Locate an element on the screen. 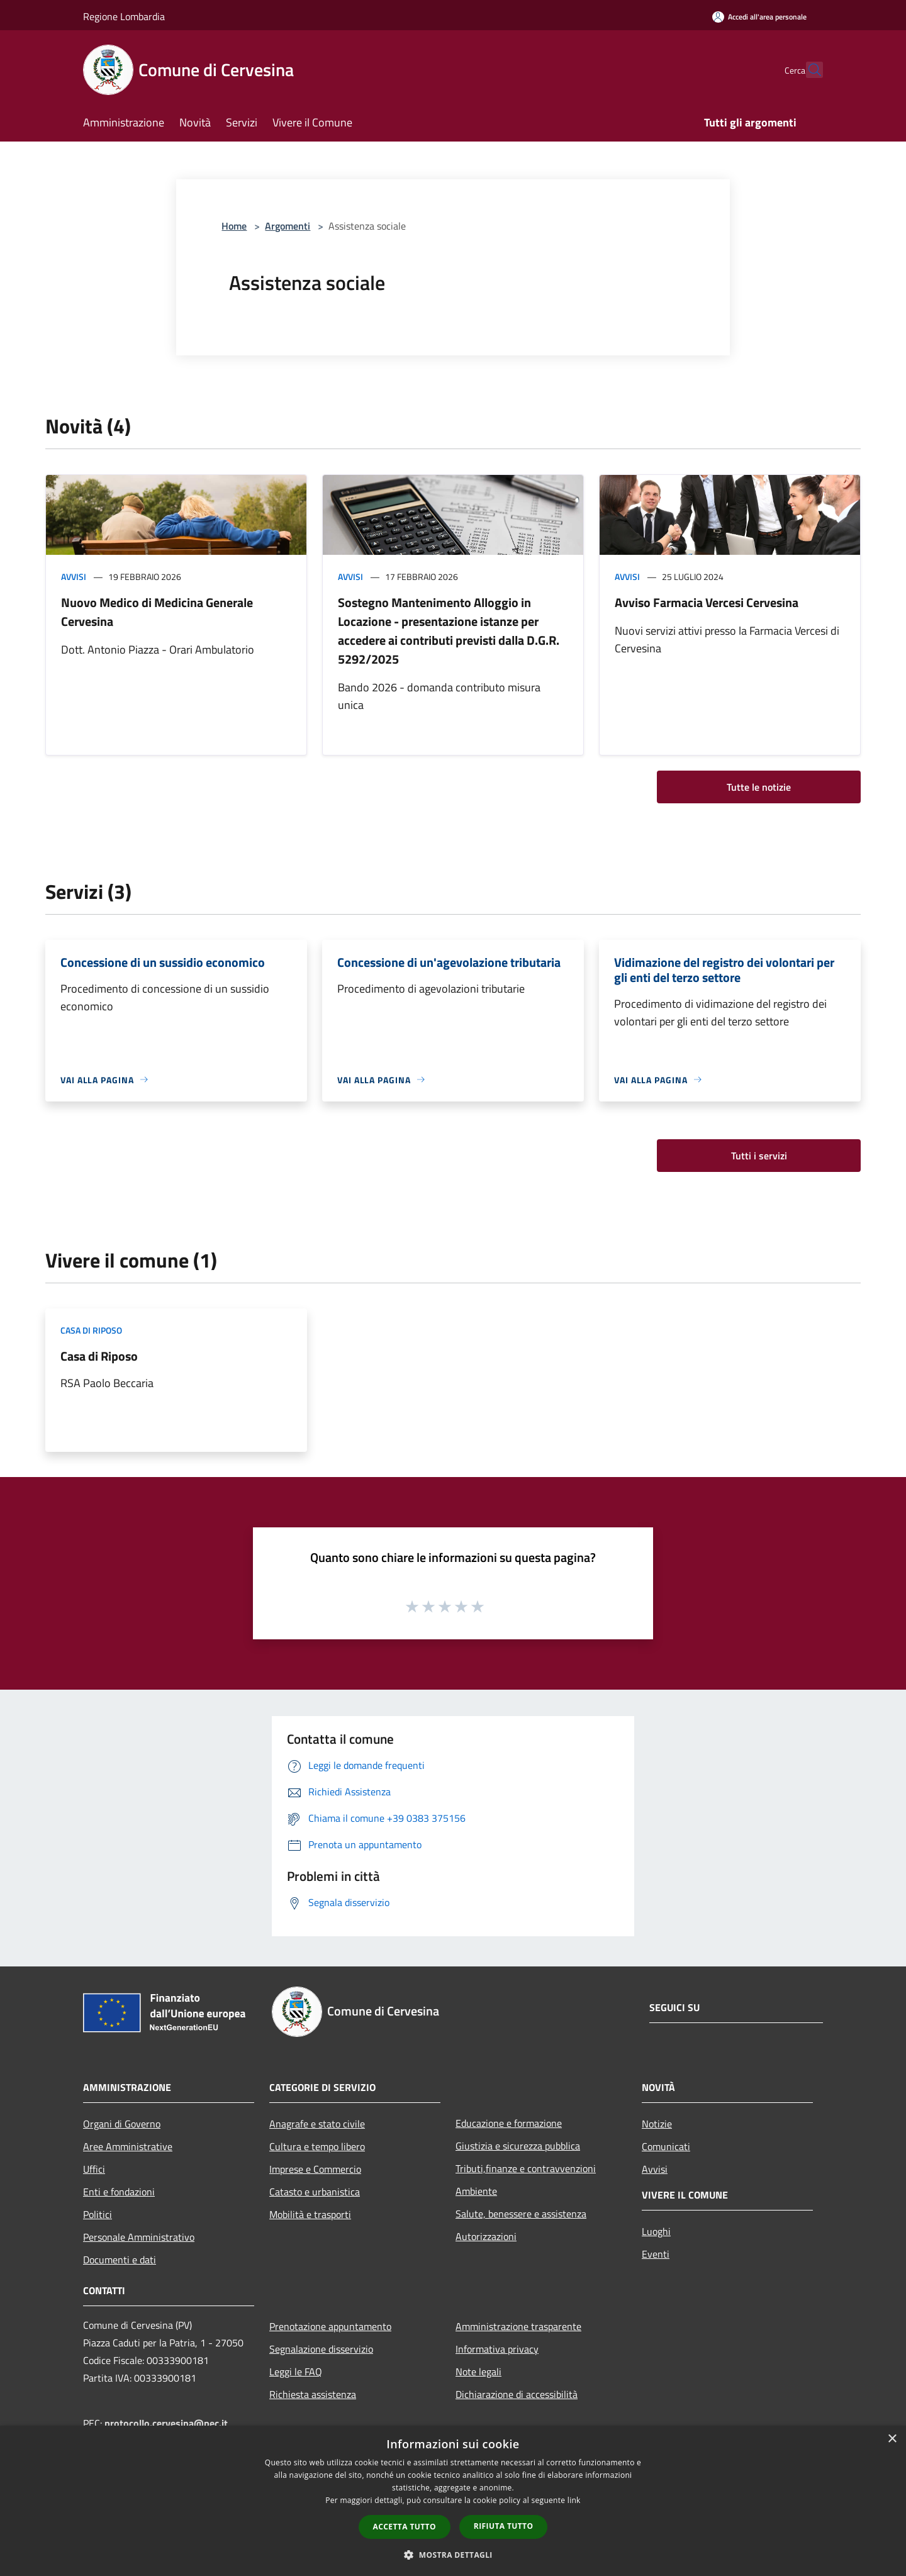 This screenshot has height=2576, width=906. Informativa privacy is located at coordinates (497, 2348).